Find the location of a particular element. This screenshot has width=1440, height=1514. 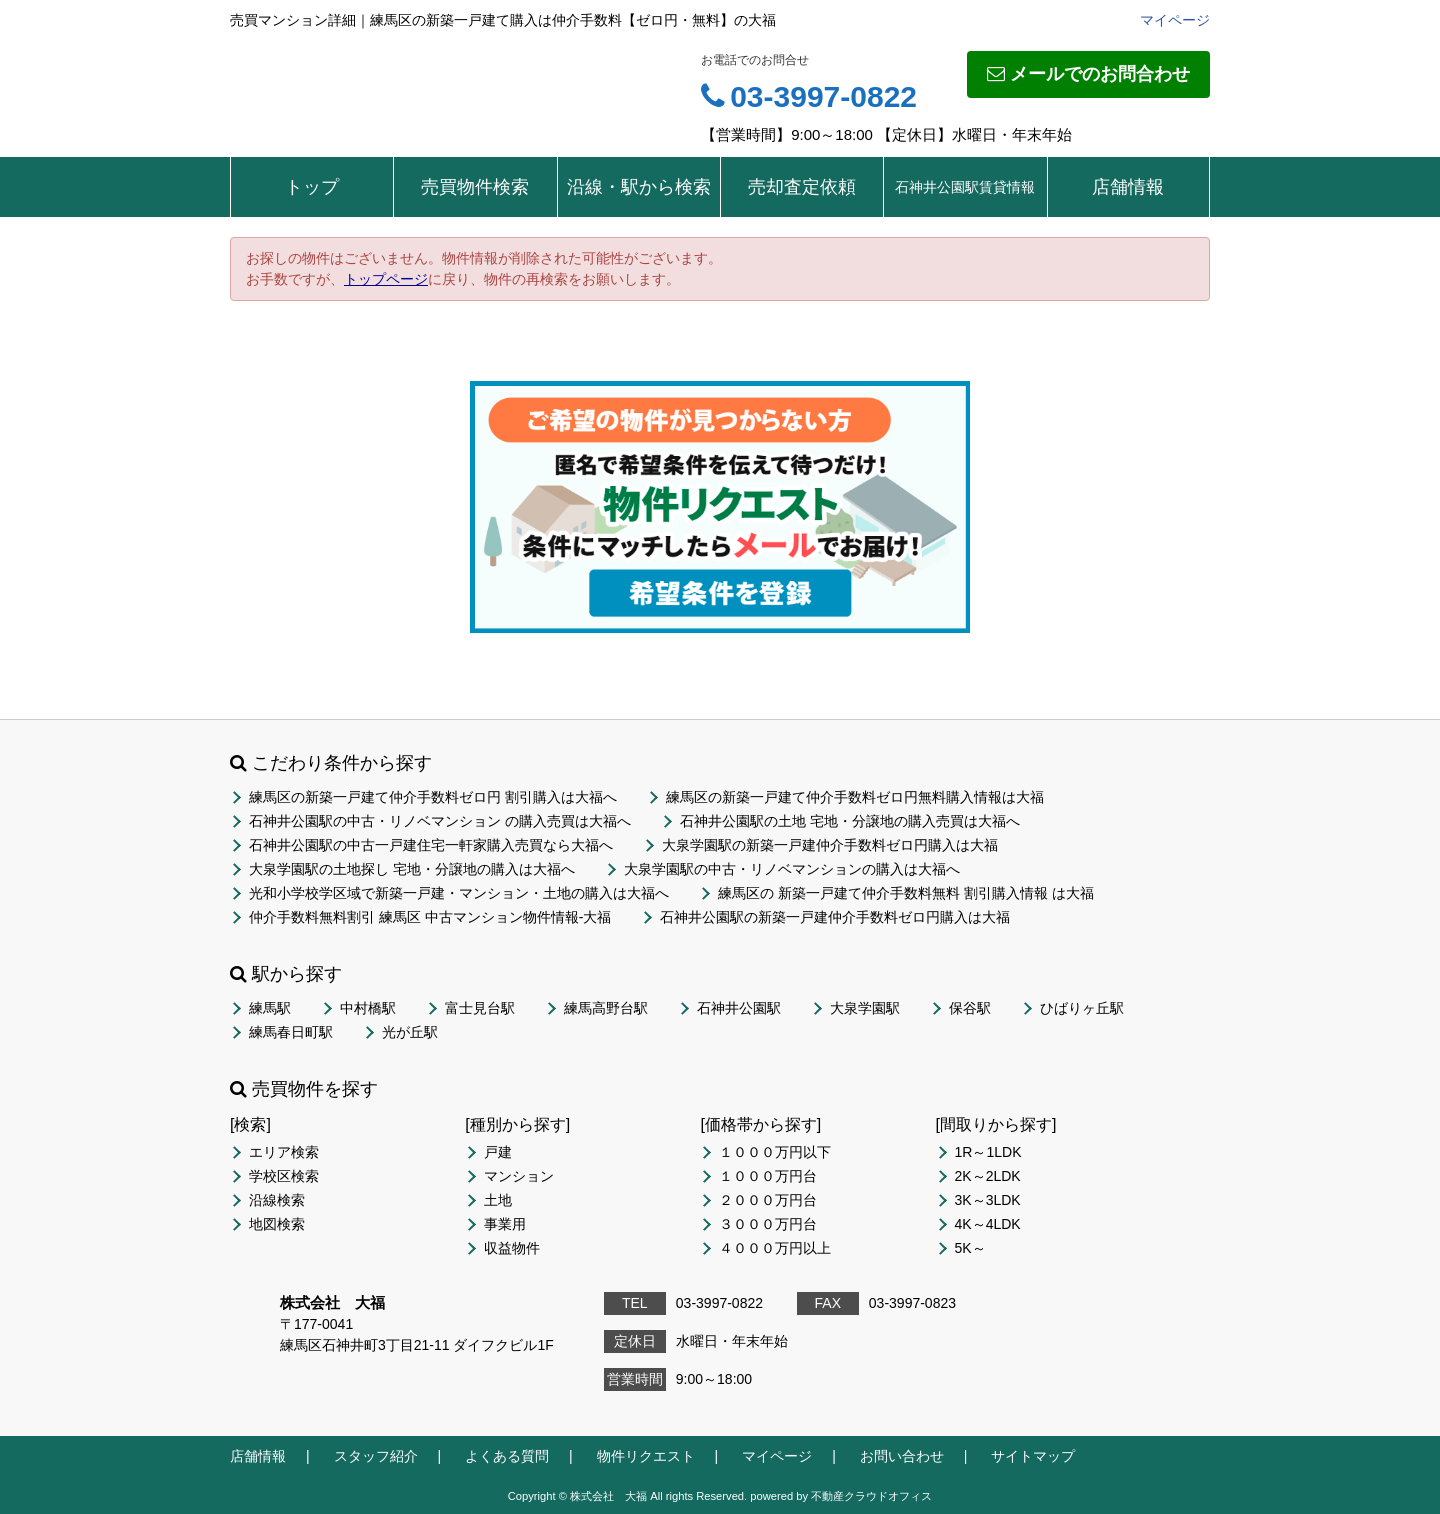

売買物件検索 is located at coordinates (475, 187).